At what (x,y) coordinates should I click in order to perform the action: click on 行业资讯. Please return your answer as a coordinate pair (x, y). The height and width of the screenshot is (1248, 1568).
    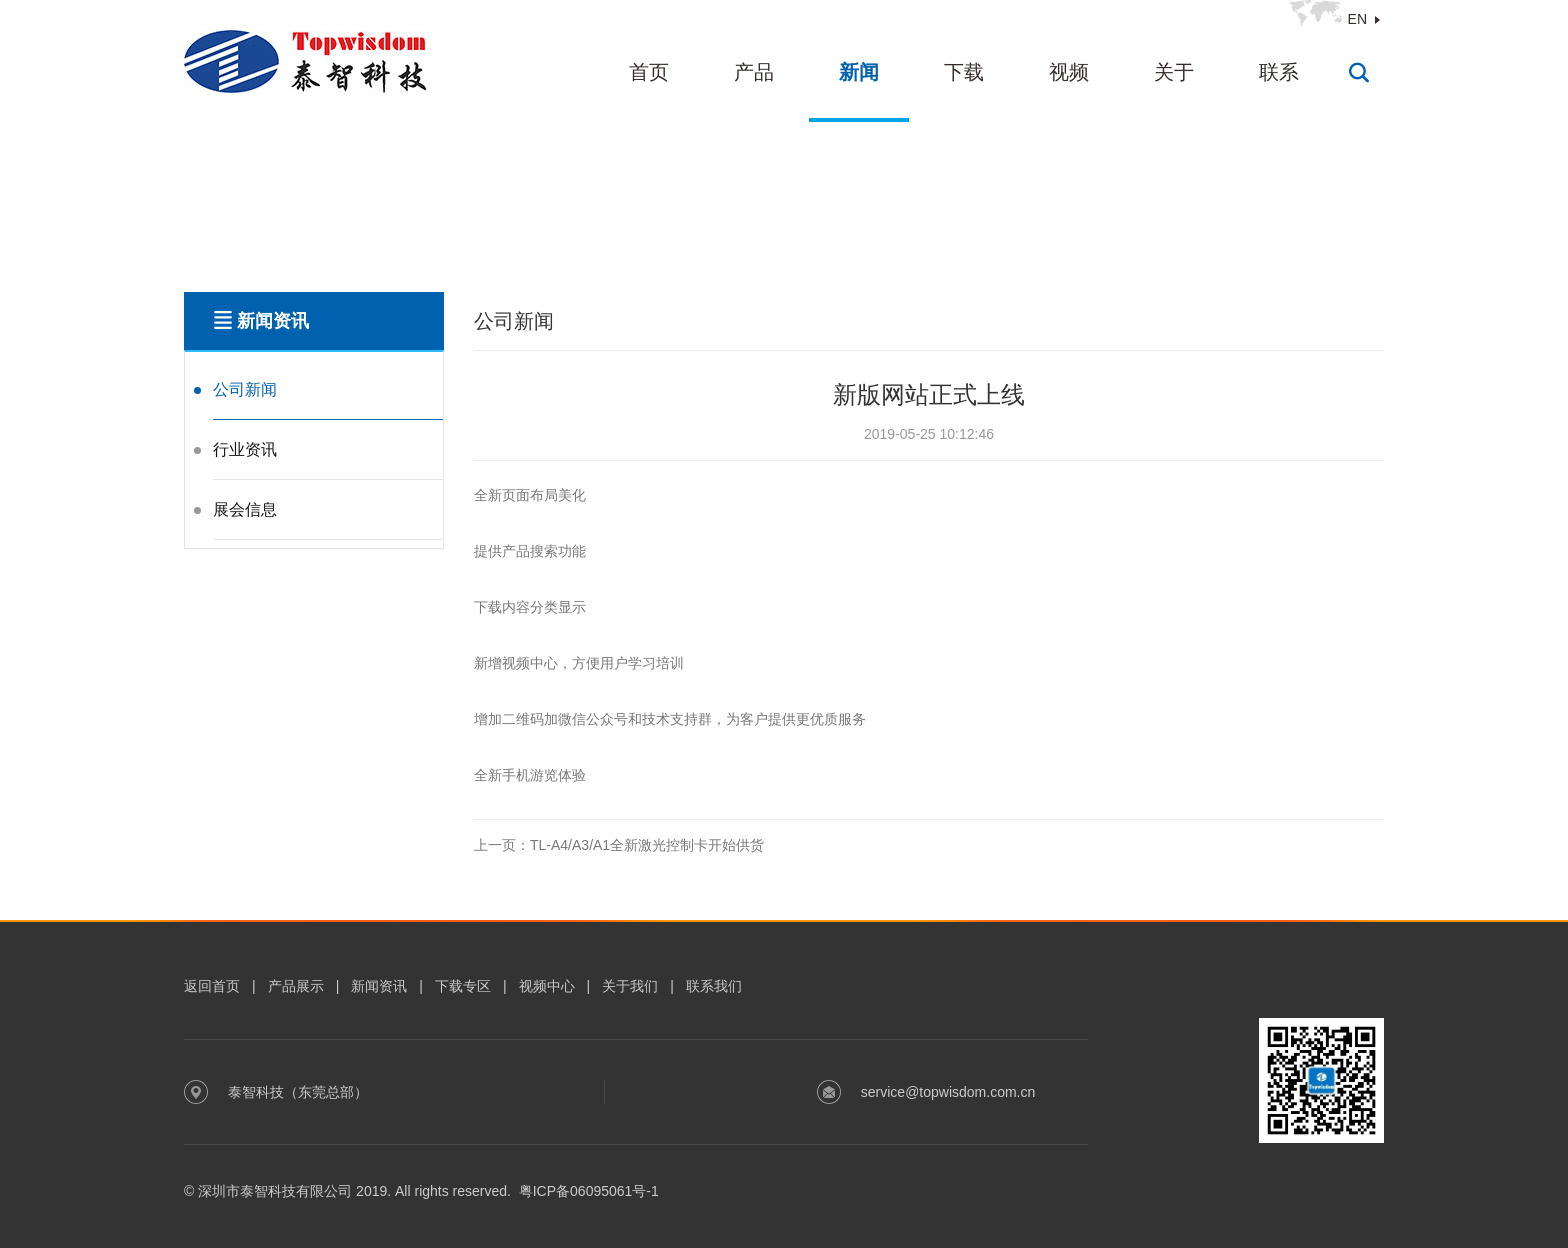
    Looking at the image, I should click on (245, 449).